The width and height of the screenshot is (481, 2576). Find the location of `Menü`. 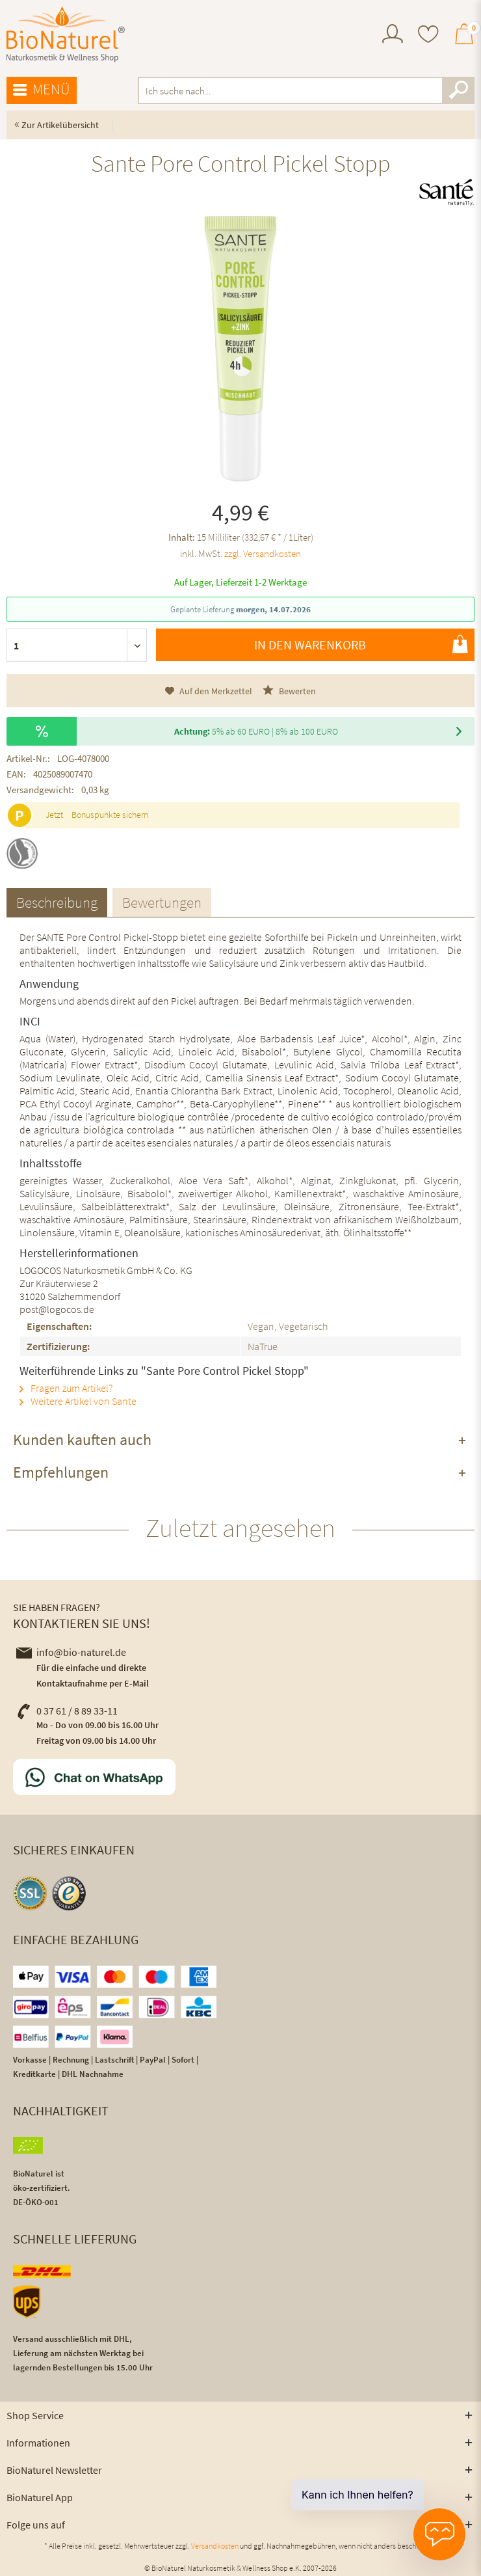

Menü is located at coordinates (41, 89).